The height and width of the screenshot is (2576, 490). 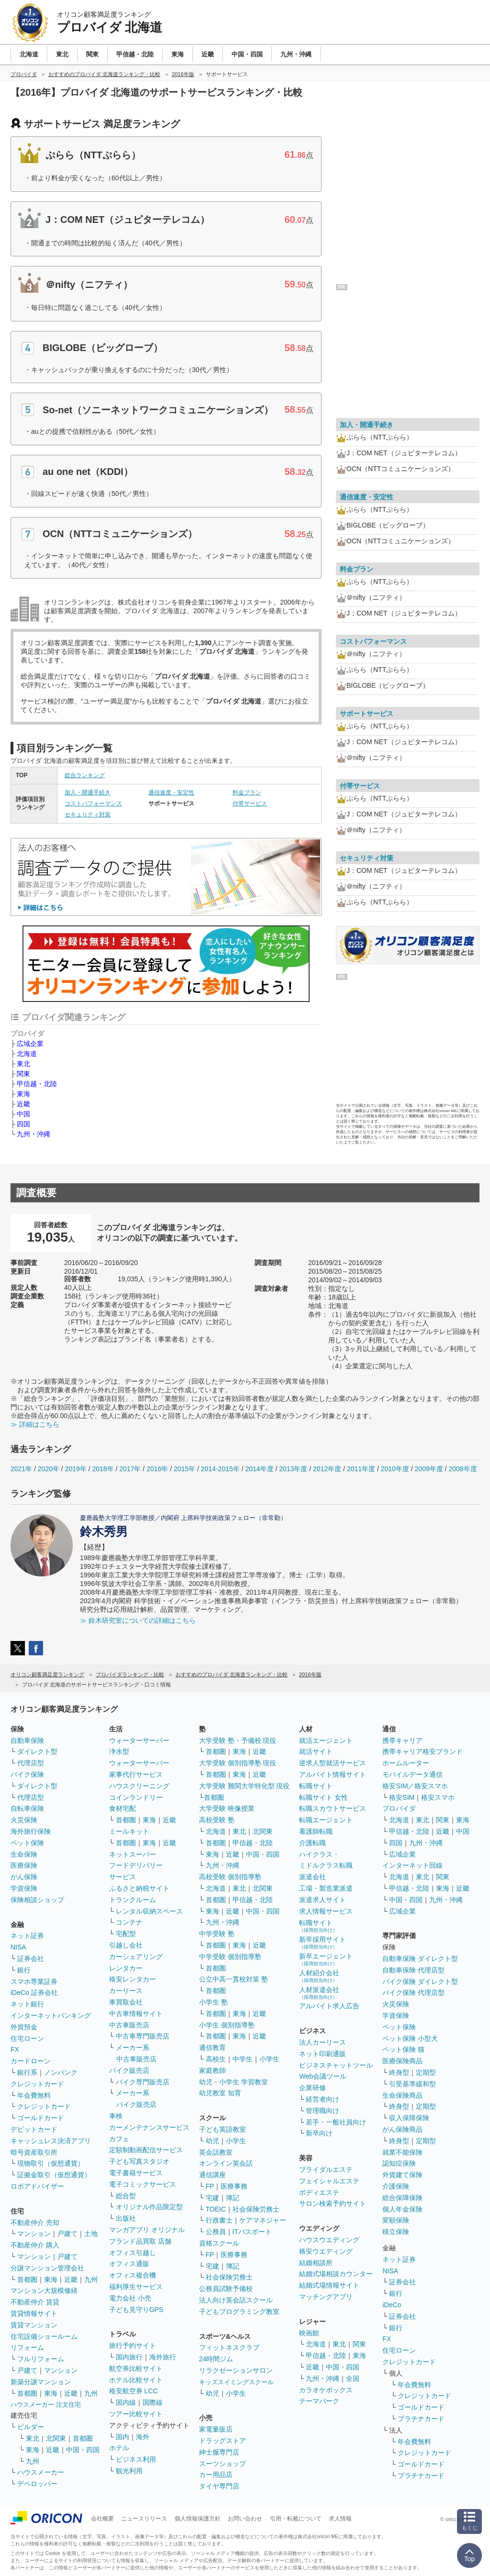 I want to click on オンライン英会話, so click(x=226, y=2163).